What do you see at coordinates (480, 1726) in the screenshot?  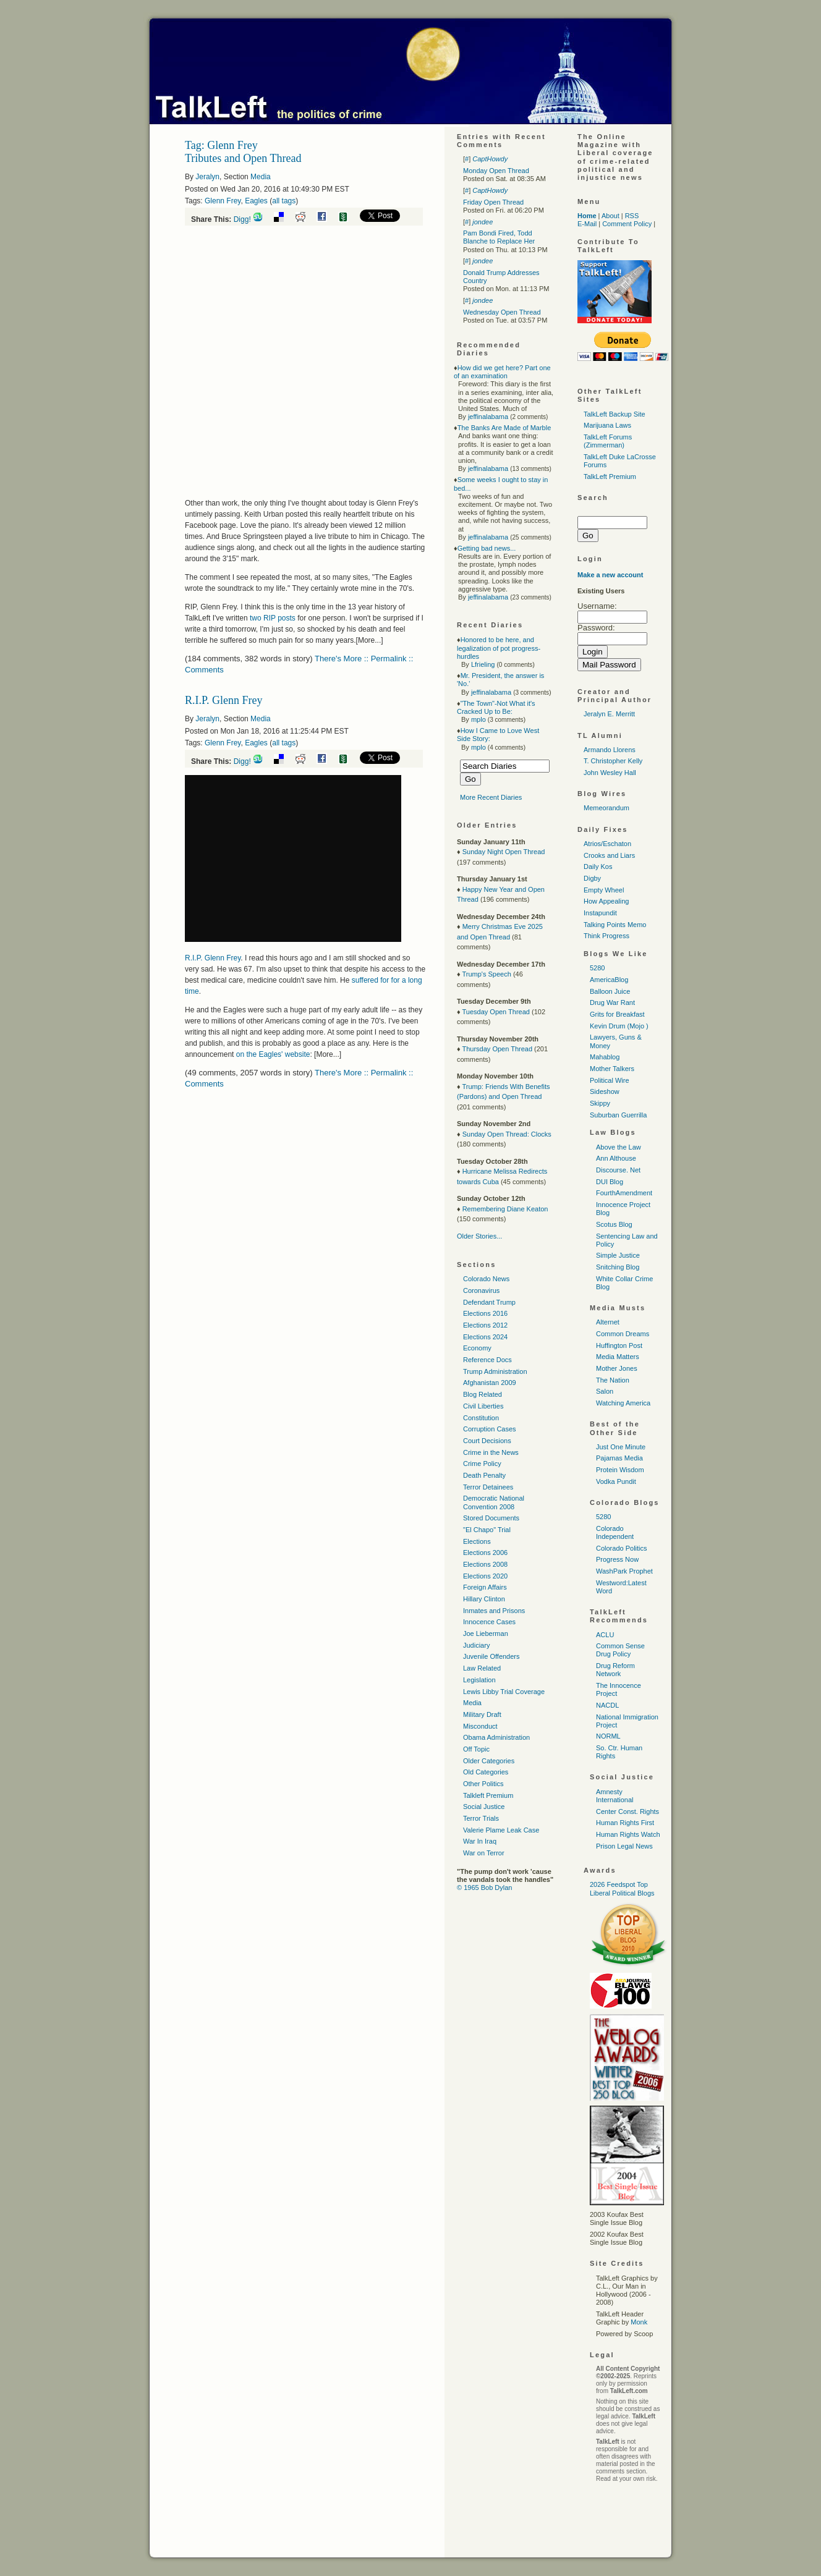 I see `Misconduct` at bounding box center [480, 1726].